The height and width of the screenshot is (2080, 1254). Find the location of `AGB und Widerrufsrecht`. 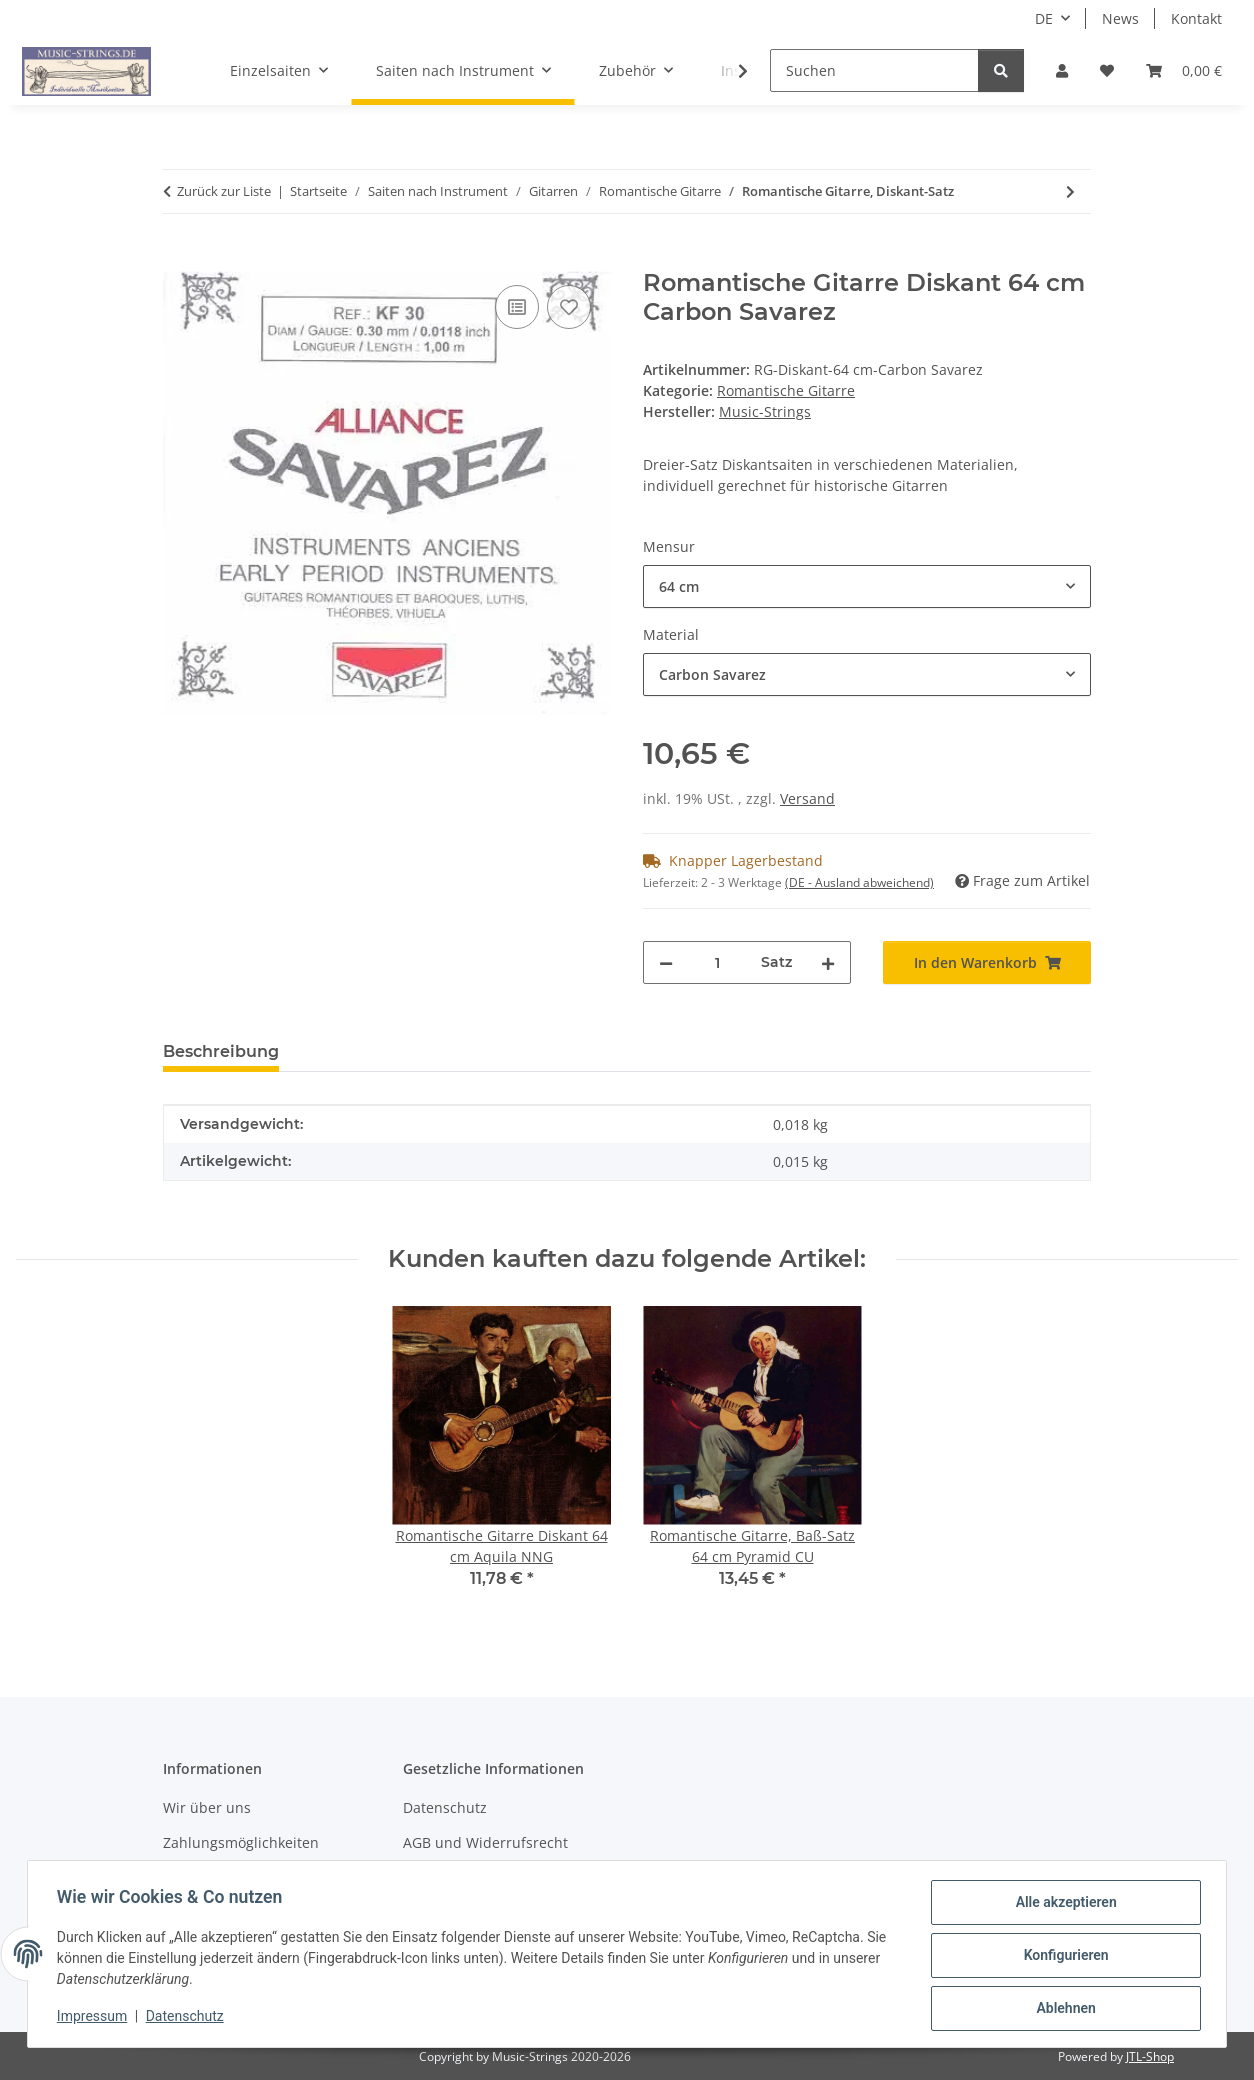

AGB und Widerrufsrecht is located at coordinates (485, 1842).